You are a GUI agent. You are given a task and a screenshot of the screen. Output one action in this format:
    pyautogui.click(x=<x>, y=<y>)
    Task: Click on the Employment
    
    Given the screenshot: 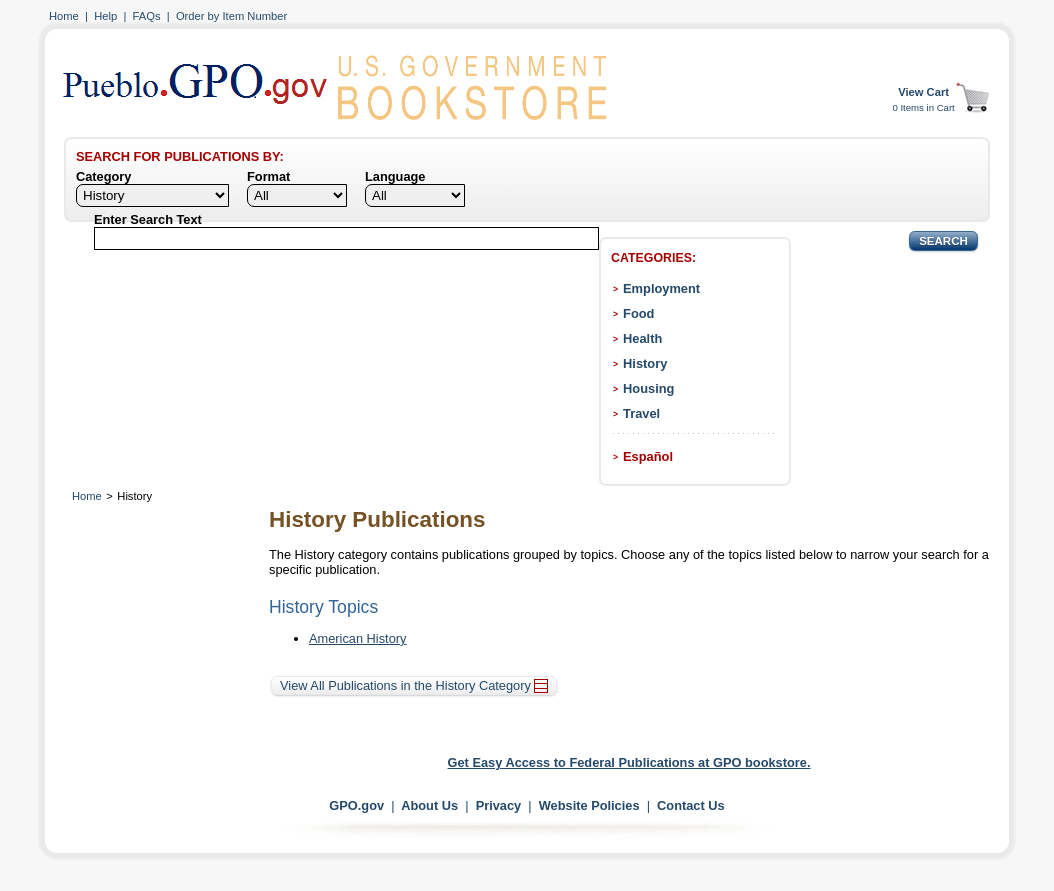 What is the action you would take?
    pyautogui.click(x=661, y=288)
    